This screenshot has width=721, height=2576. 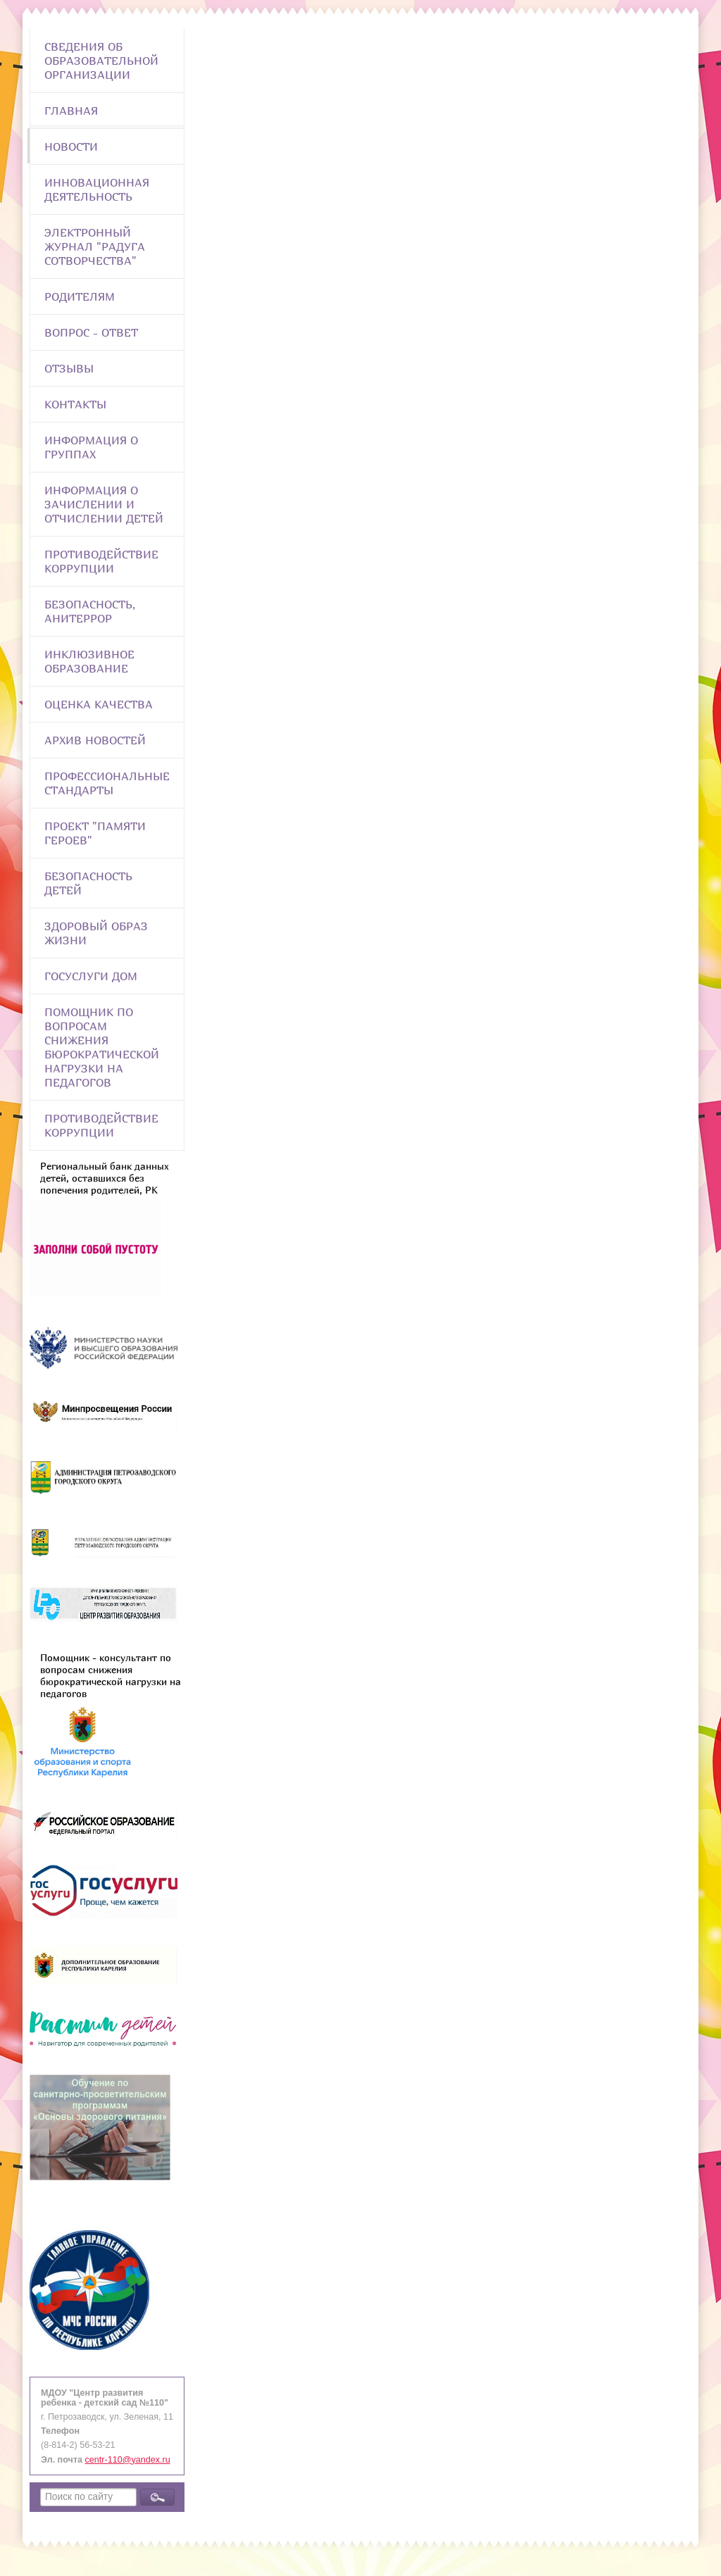 What do you see at coordinates (90, 976) in the screenshot?
I see `Госуслуги Дом` at bounding box center [90, 976].